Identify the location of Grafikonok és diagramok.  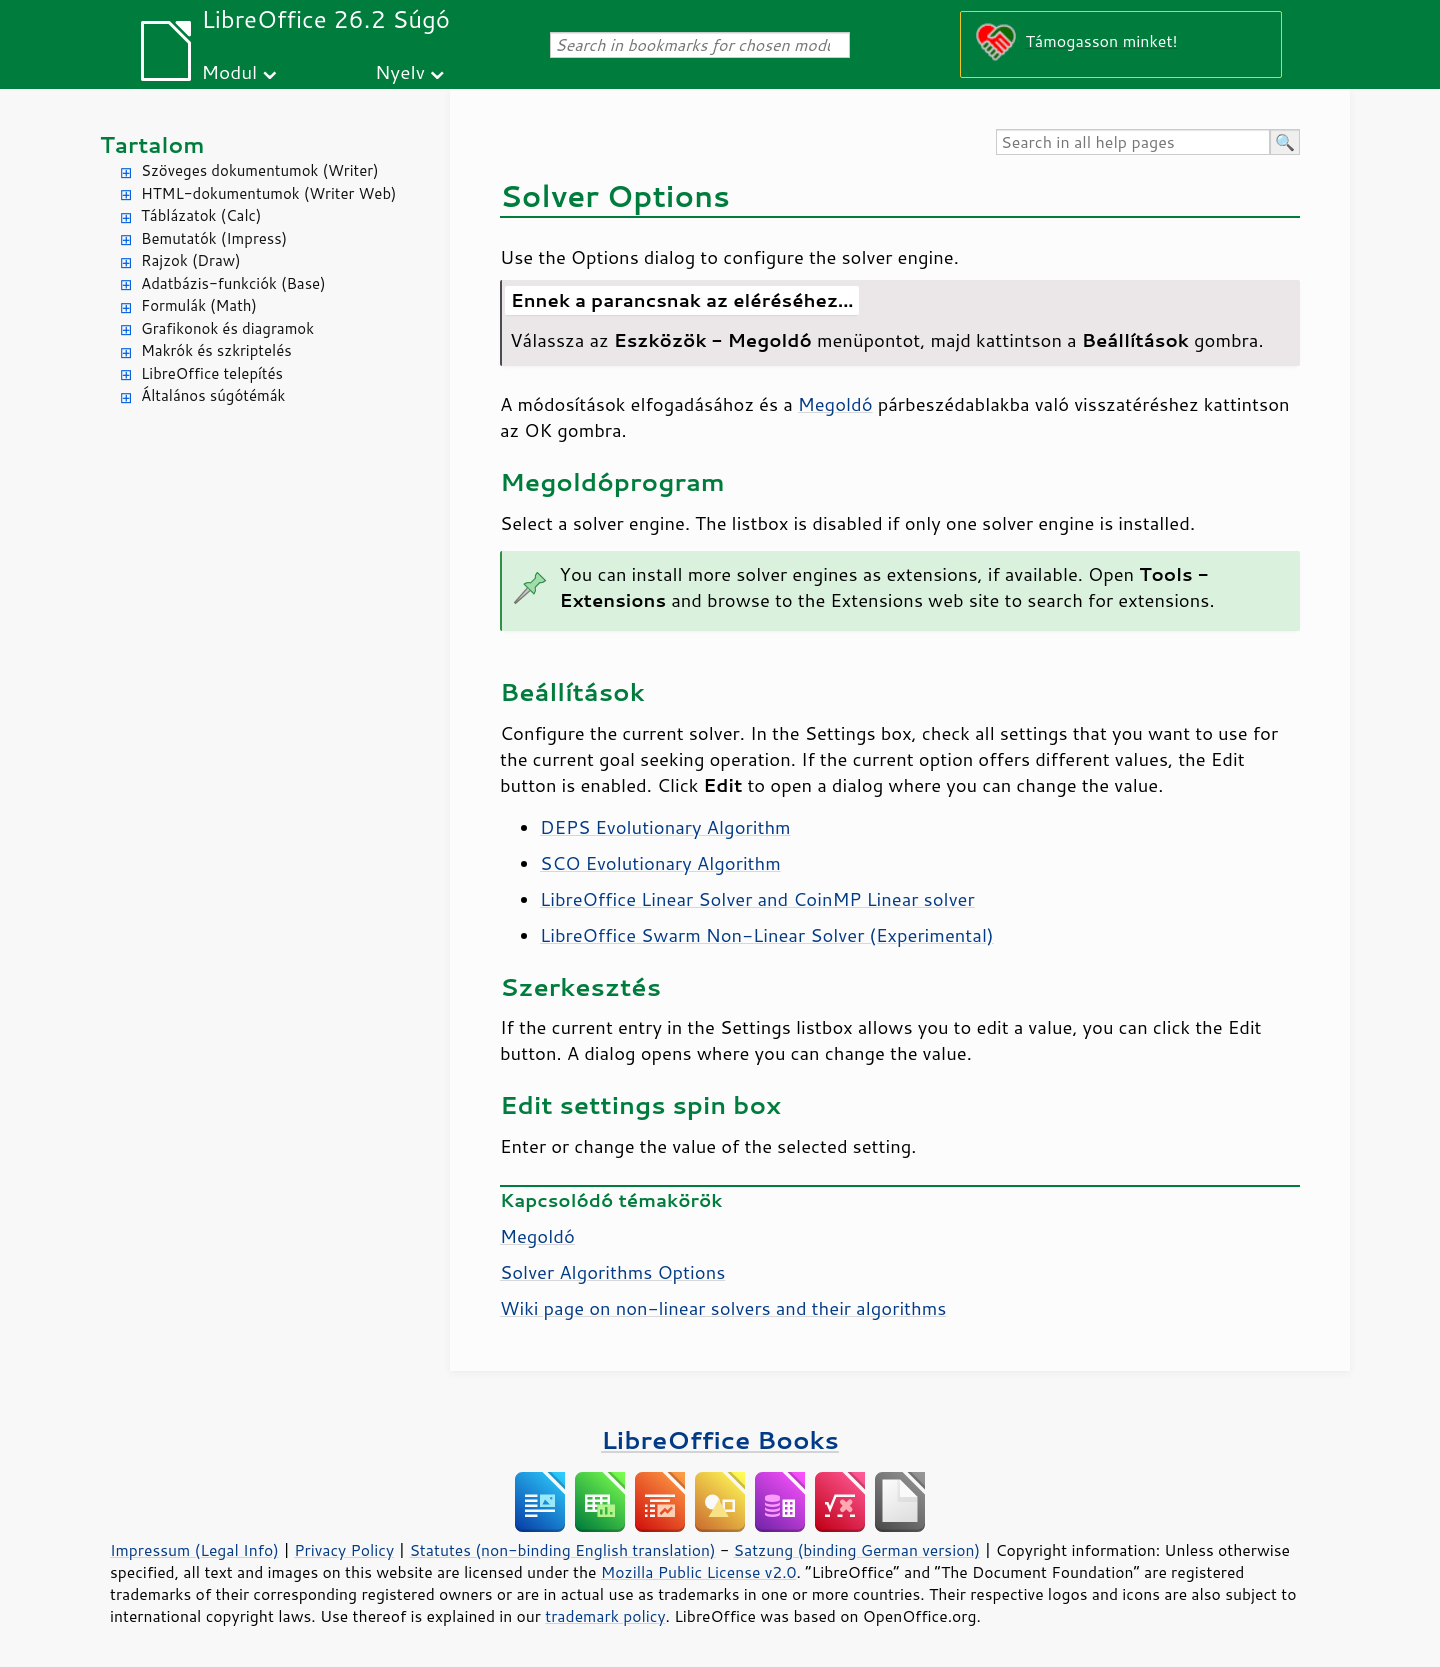
(227, 328).